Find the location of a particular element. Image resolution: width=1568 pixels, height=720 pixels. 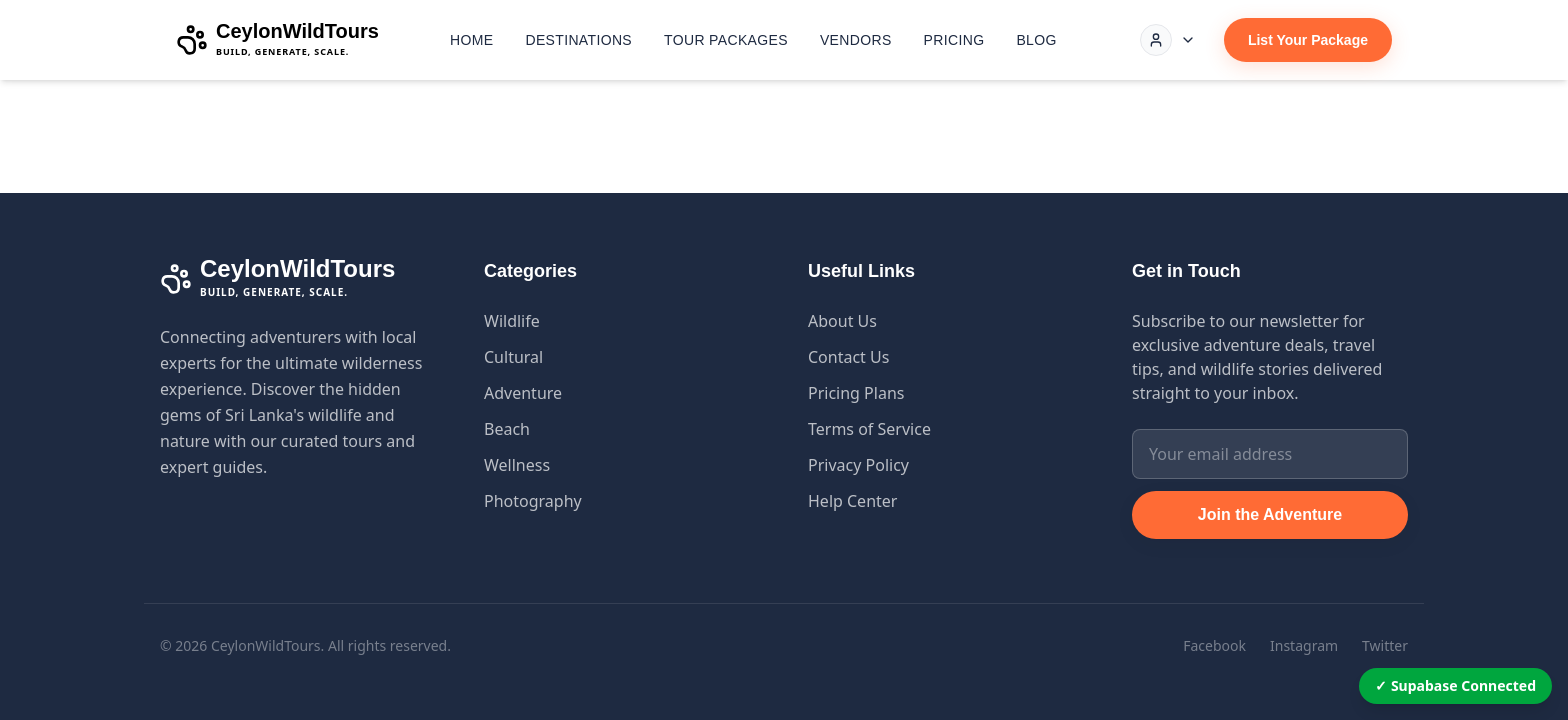

Facebook is located at coordinates (1214, 645).